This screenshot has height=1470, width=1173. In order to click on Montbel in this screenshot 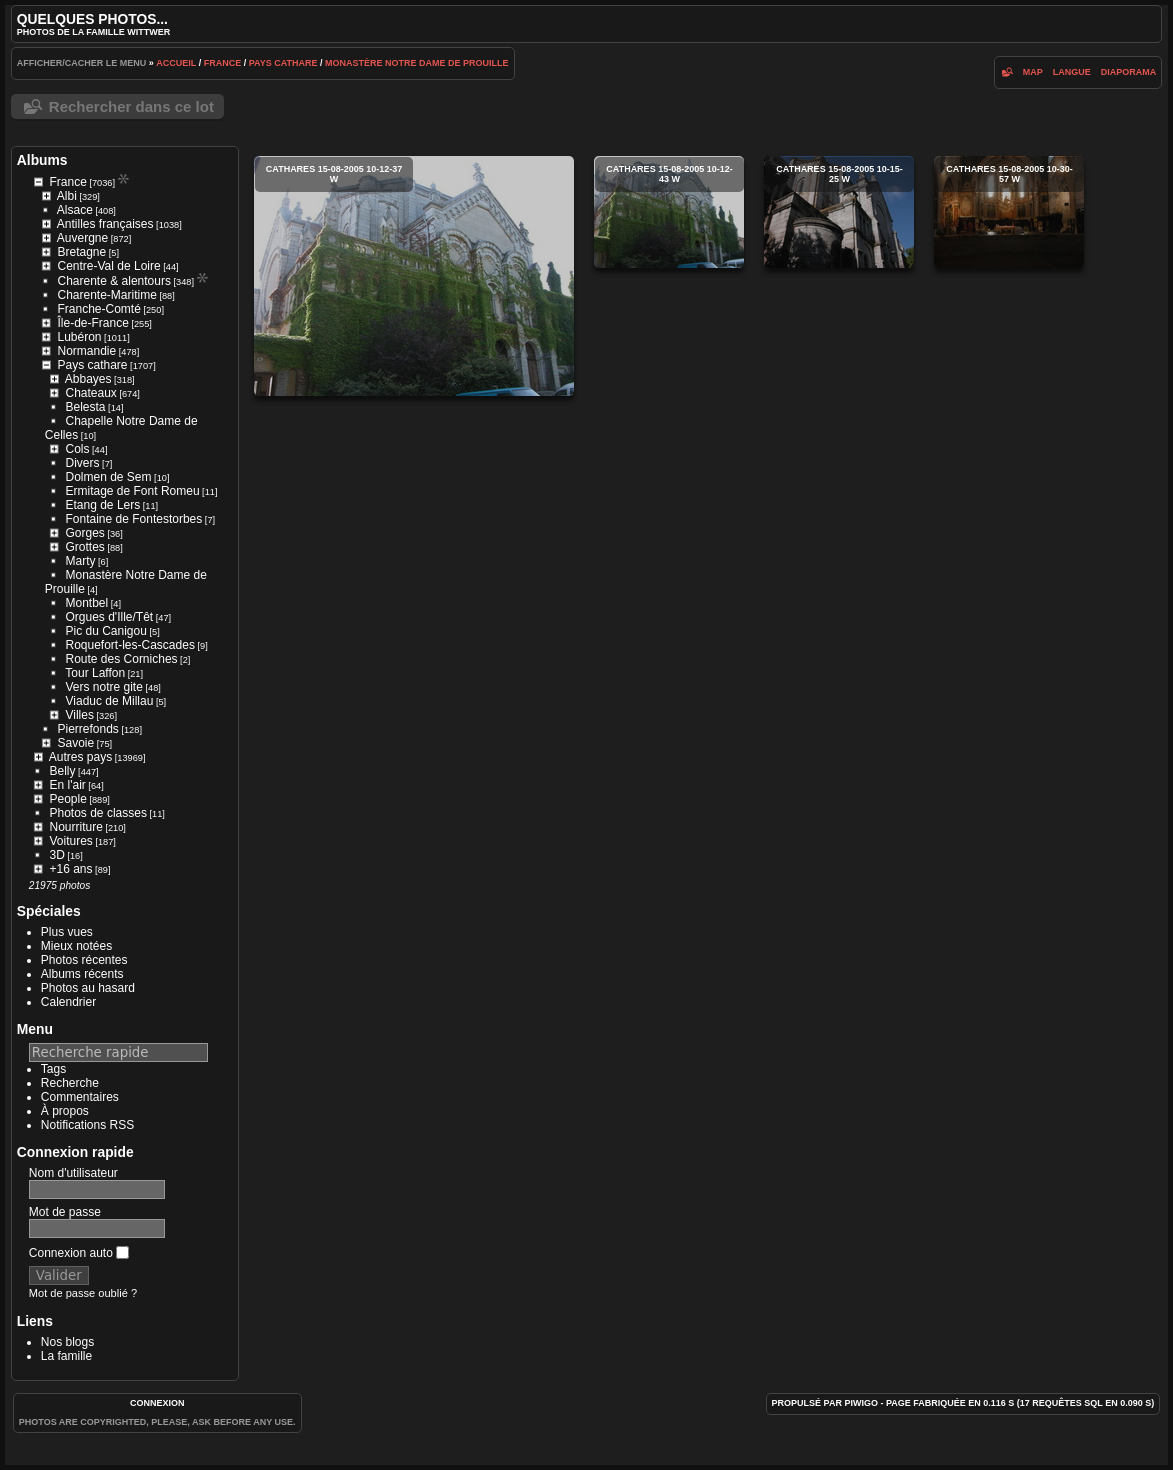, I will do `click(87, 603)`.